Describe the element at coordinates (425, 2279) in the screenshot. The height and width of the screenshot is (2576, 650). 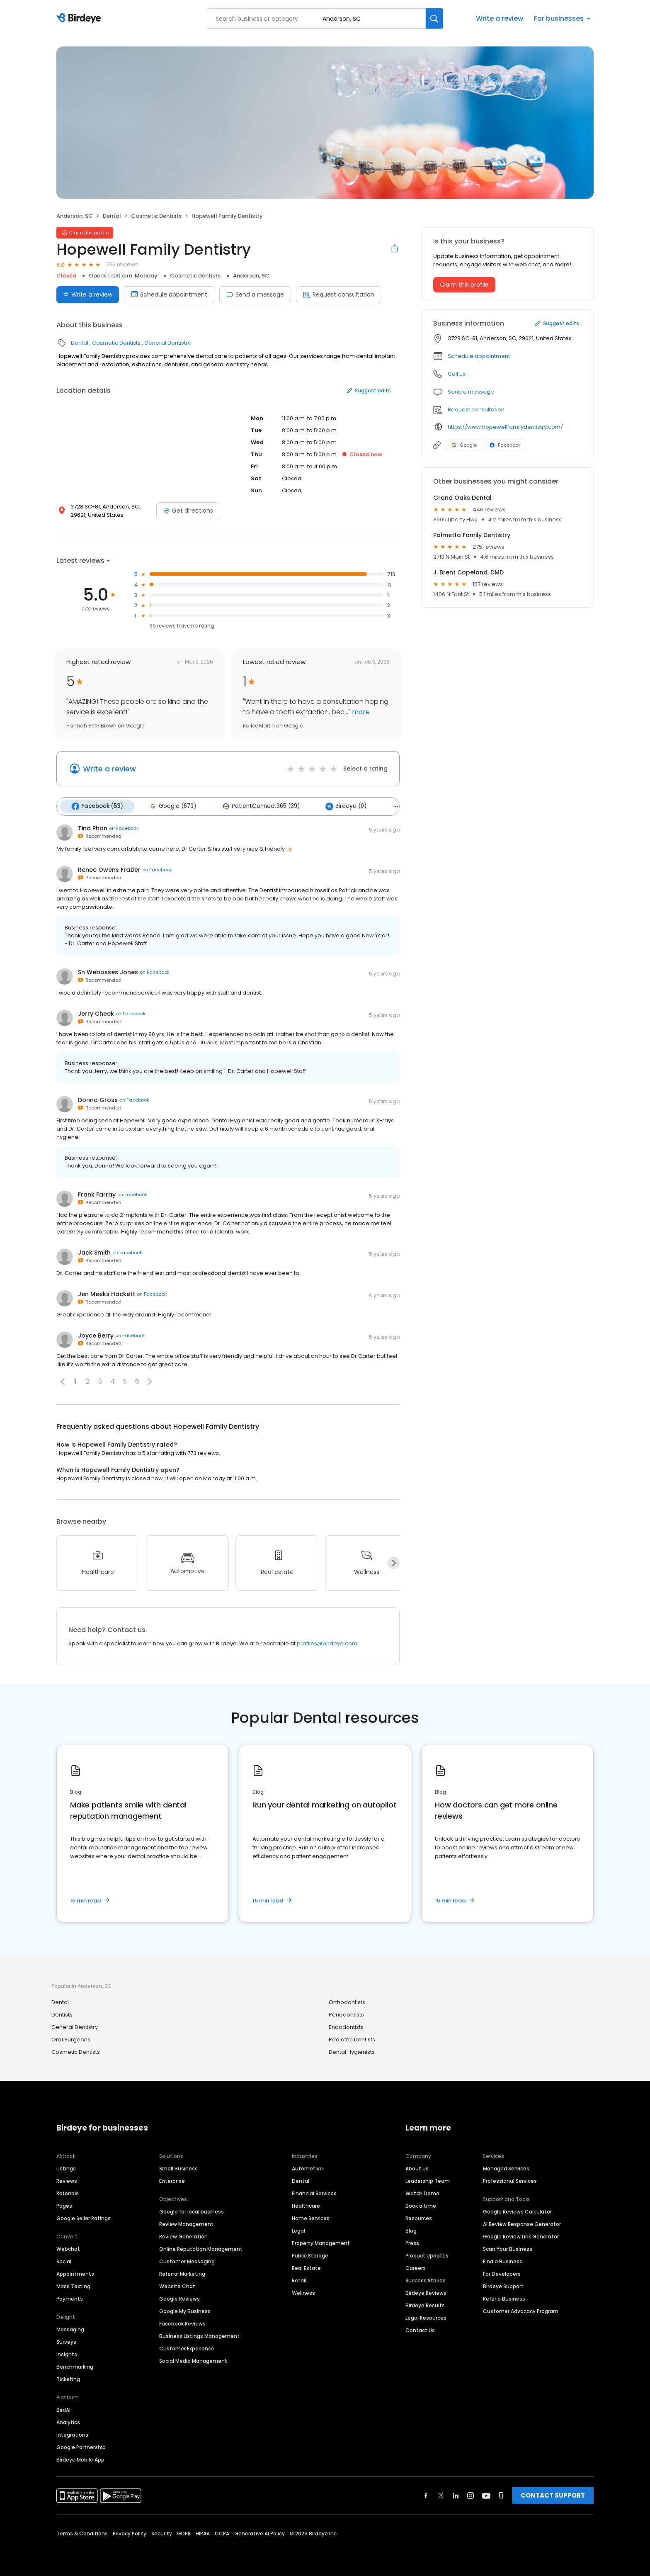
I see `Success Stories` at that location.